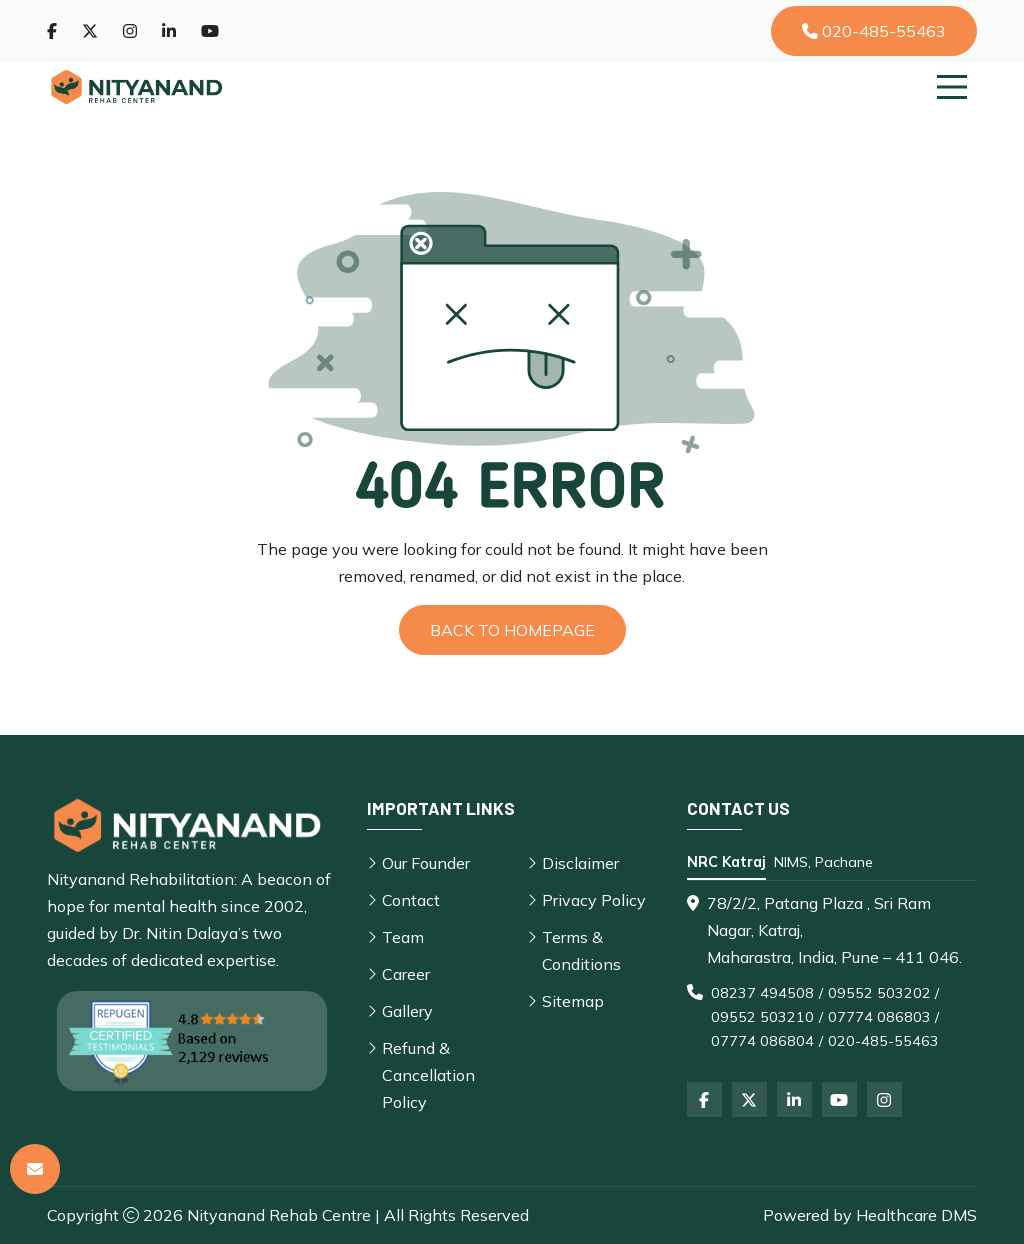  I want to click on Healthcare DMS, so click(916, 1215).